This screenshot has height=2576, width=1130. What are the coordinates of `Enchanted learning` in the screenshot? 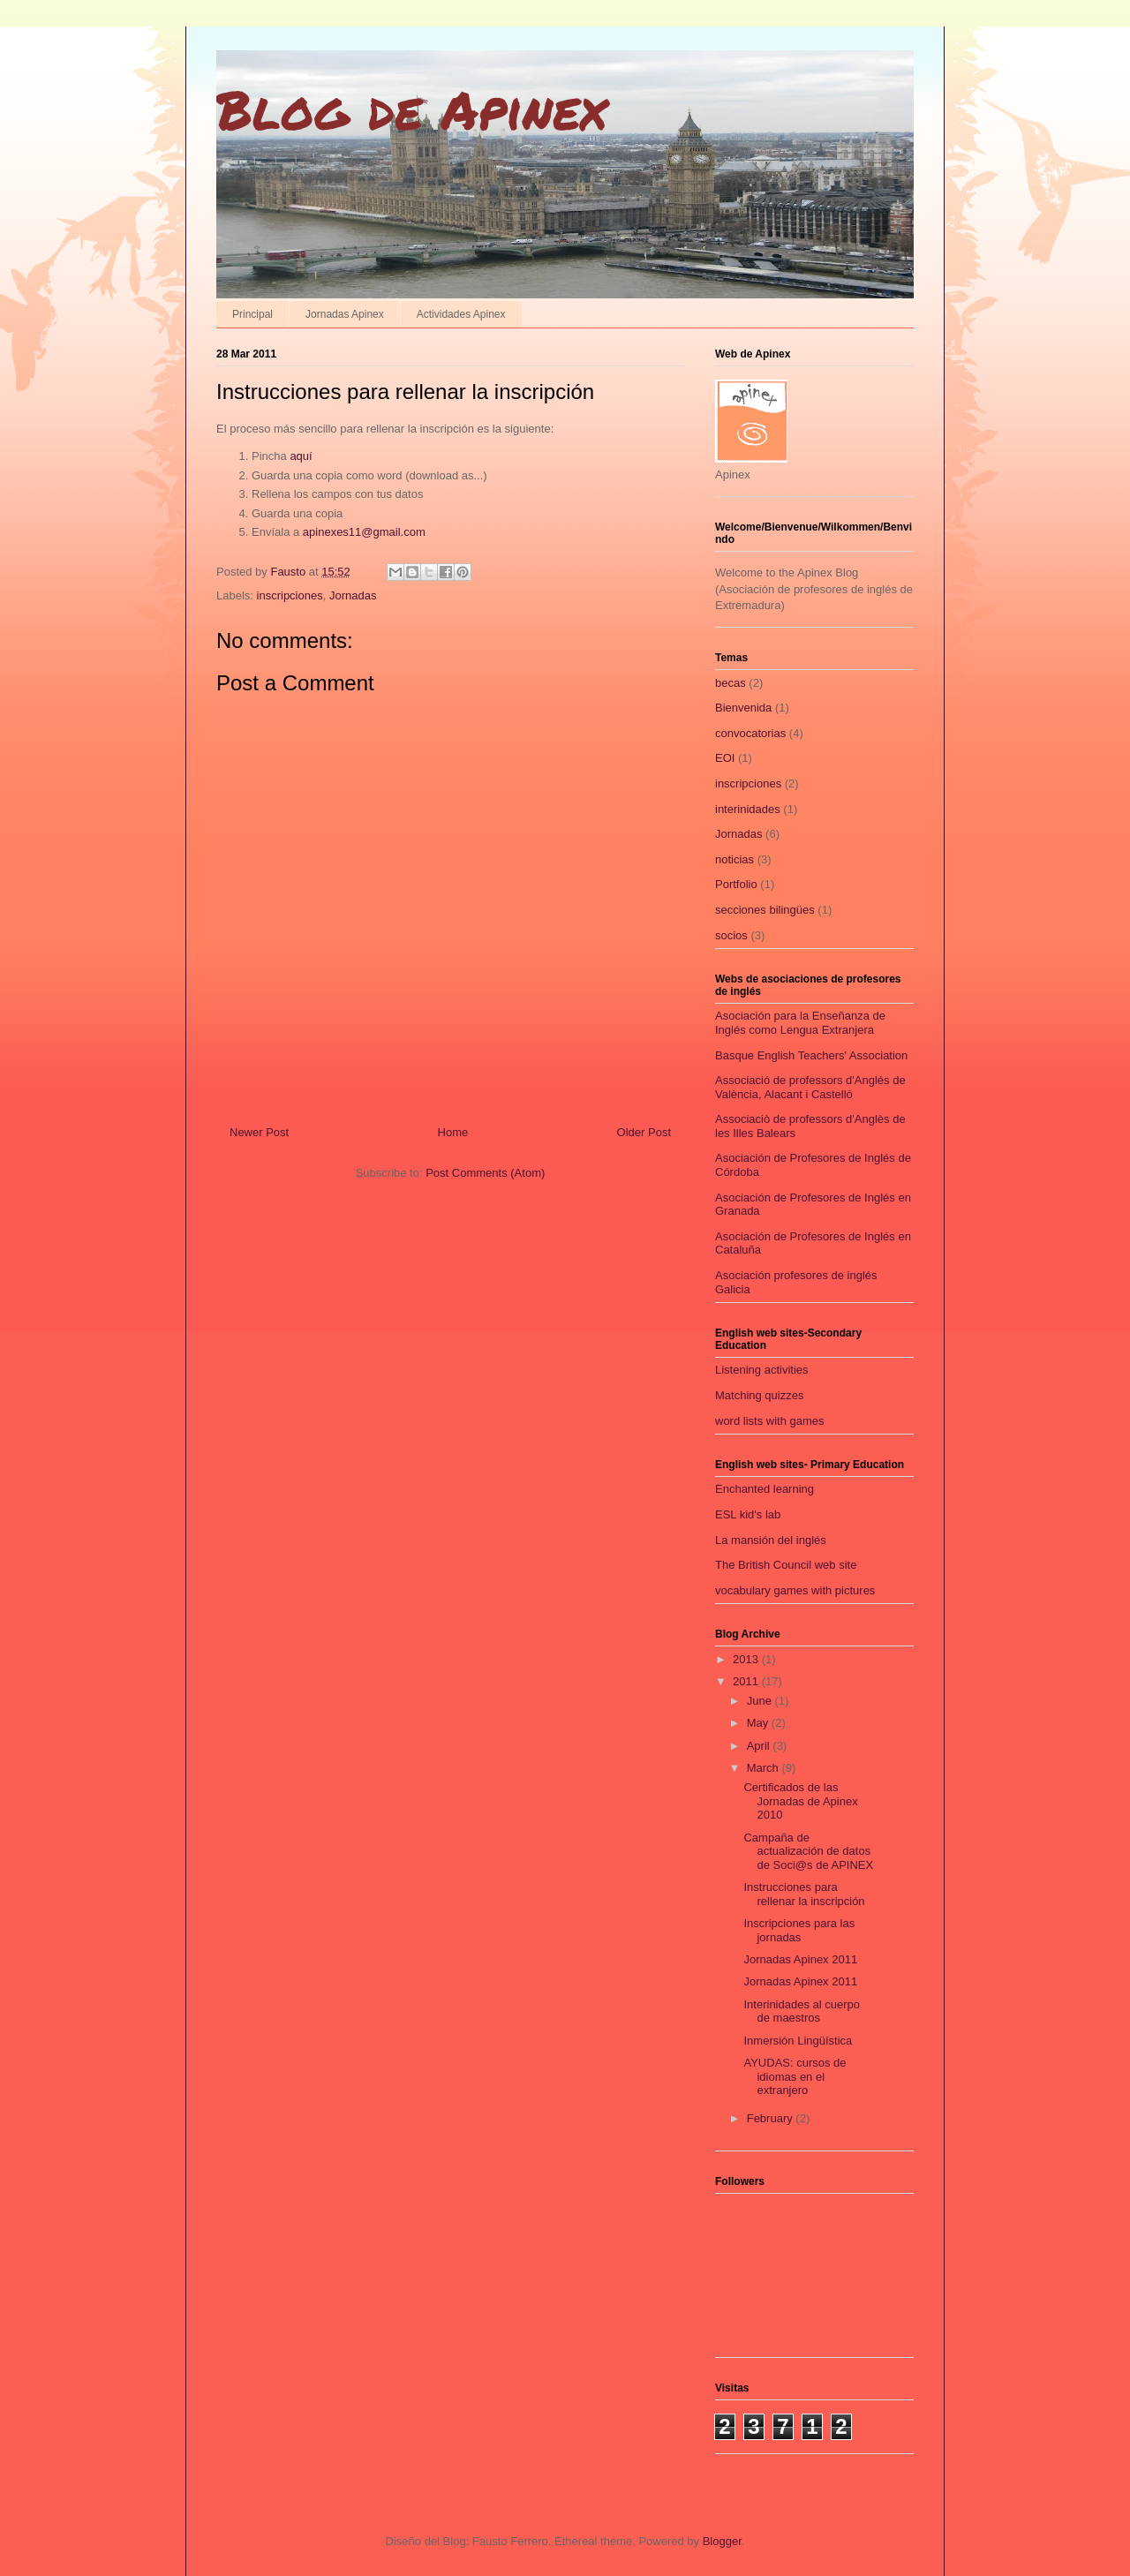 It's located at (764, 1488).